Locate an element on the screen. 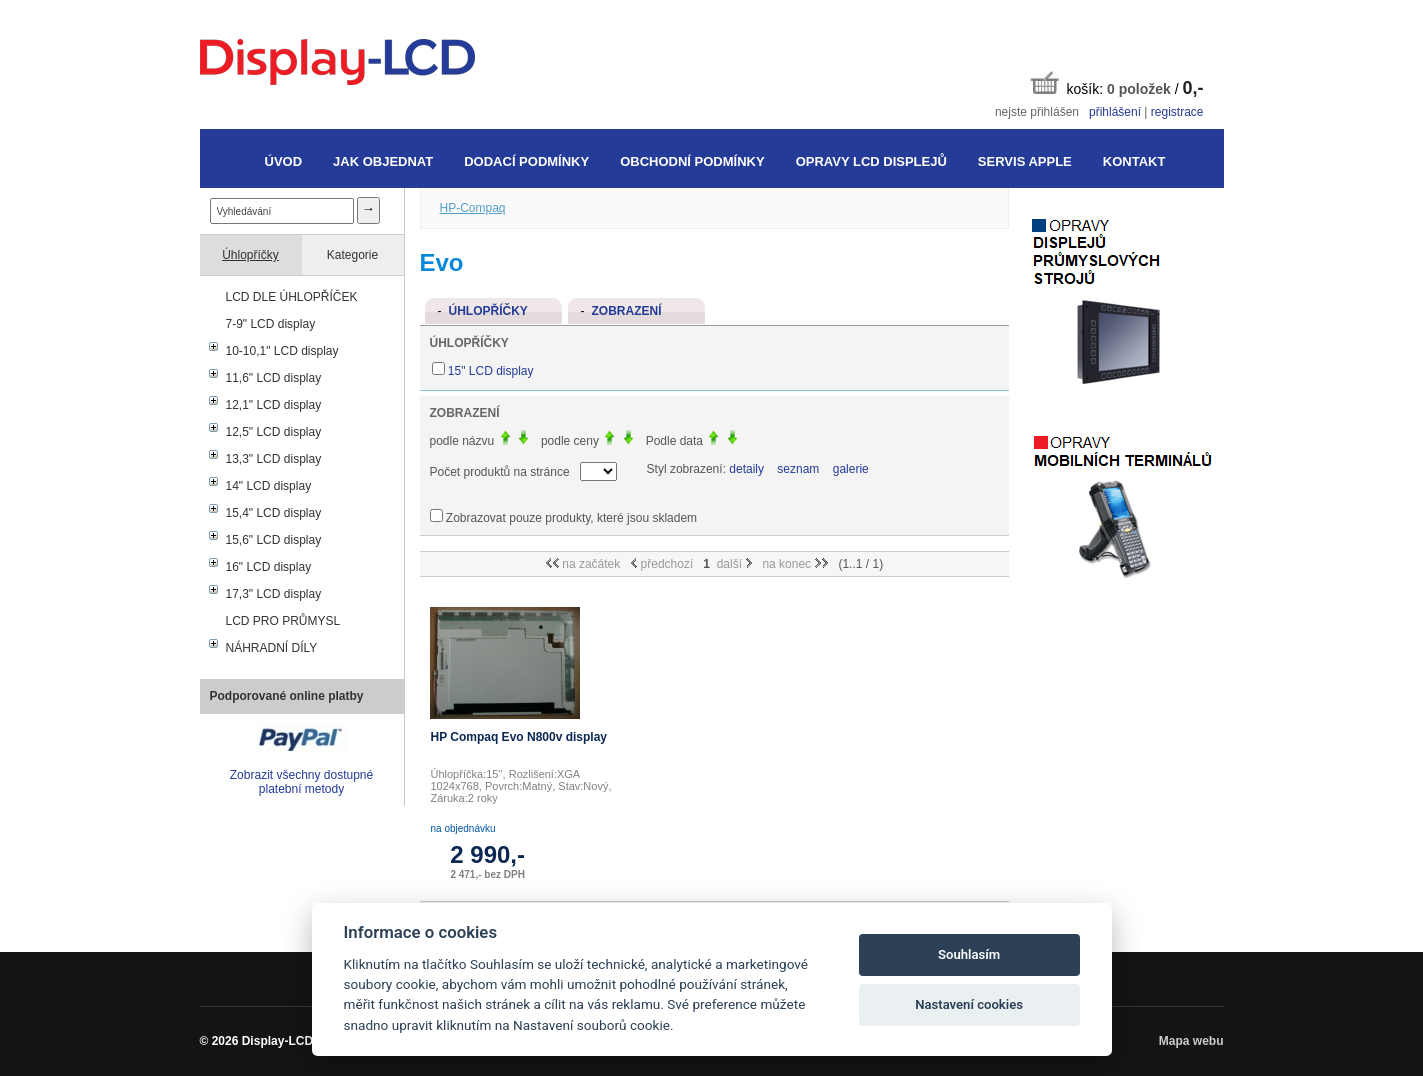  15" LCD display is located at coordinates (491, 371).